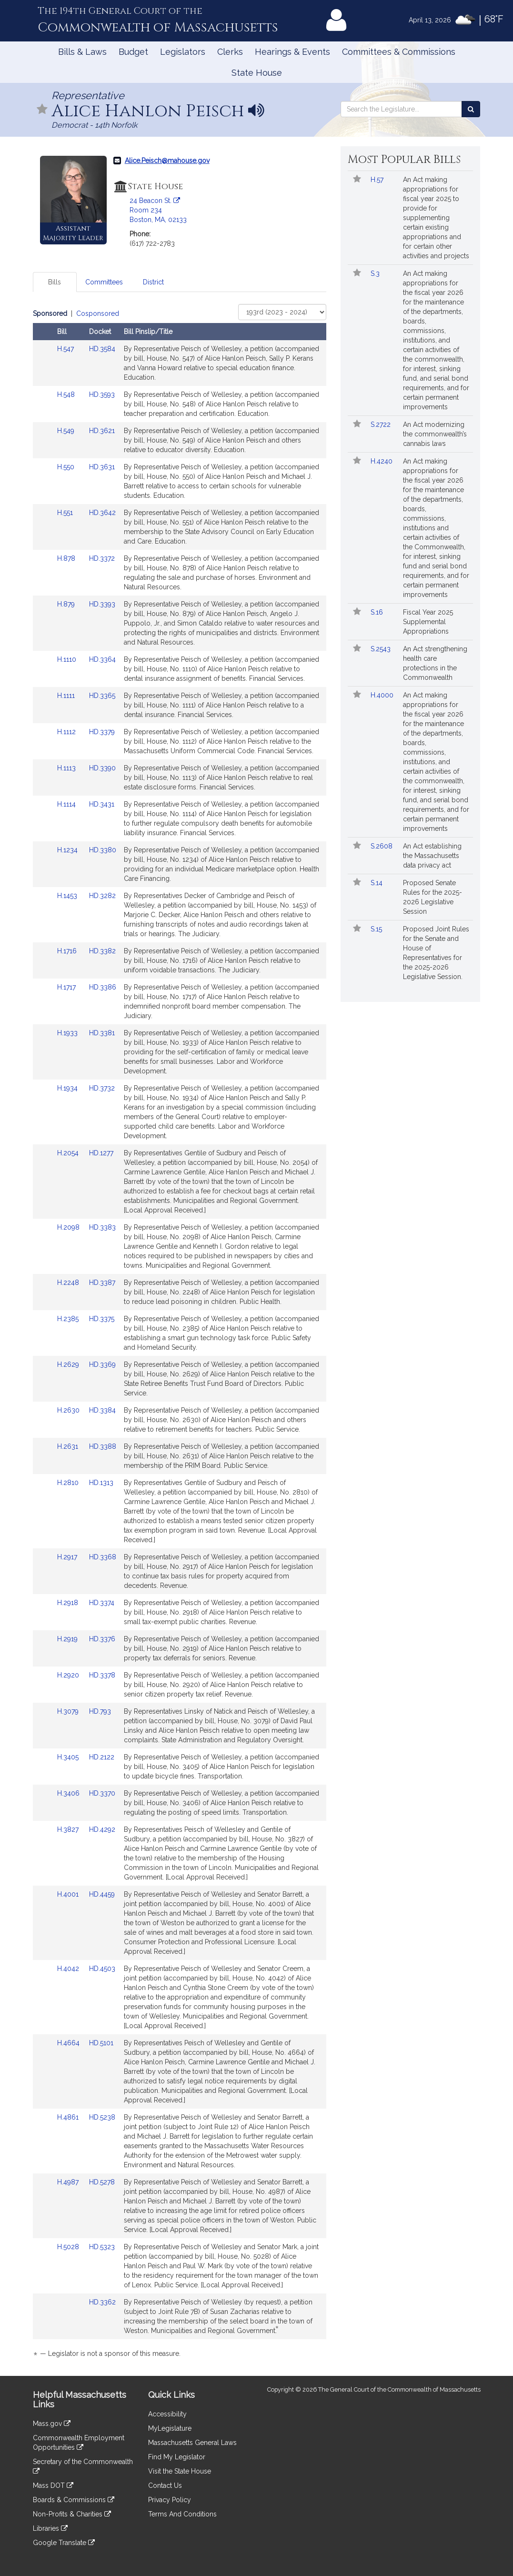 The image size is (513, 2576). I want to click on H.2054, so click(68, 1153).